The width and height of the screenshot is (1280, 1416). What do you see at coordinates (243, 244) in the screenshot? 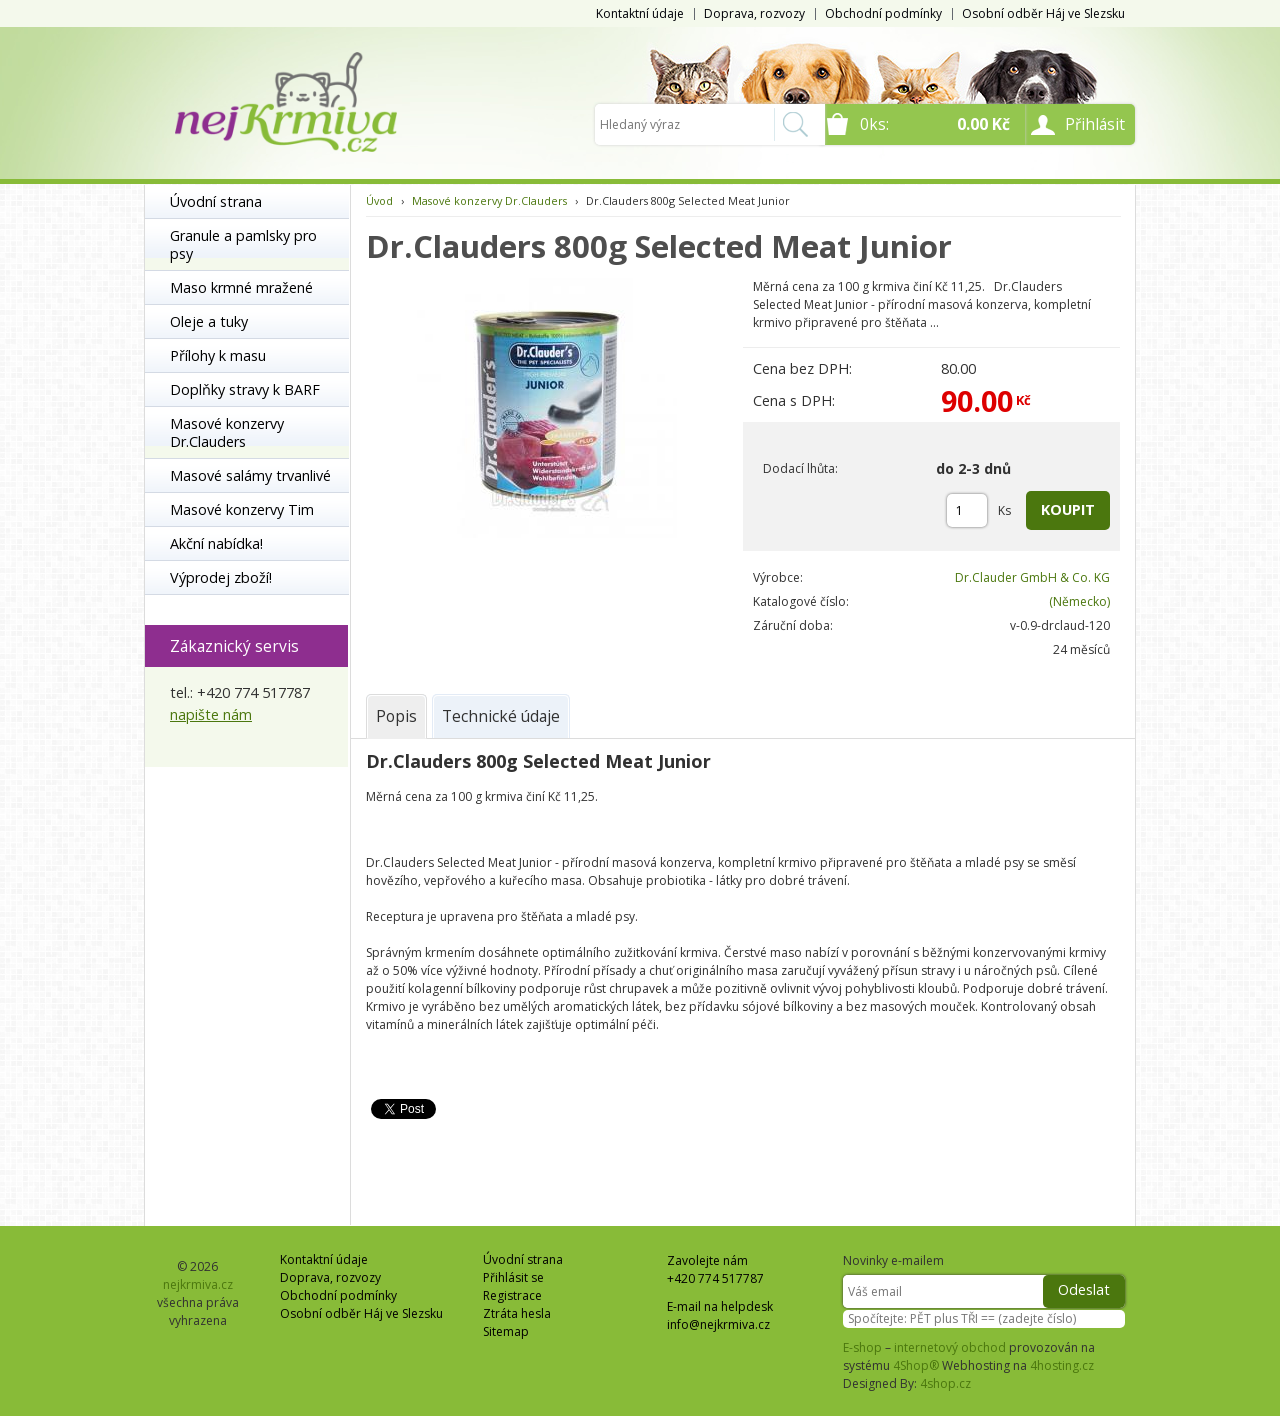
I see `Granule a pamlsky pro psy` at bounding box center [243, 244].